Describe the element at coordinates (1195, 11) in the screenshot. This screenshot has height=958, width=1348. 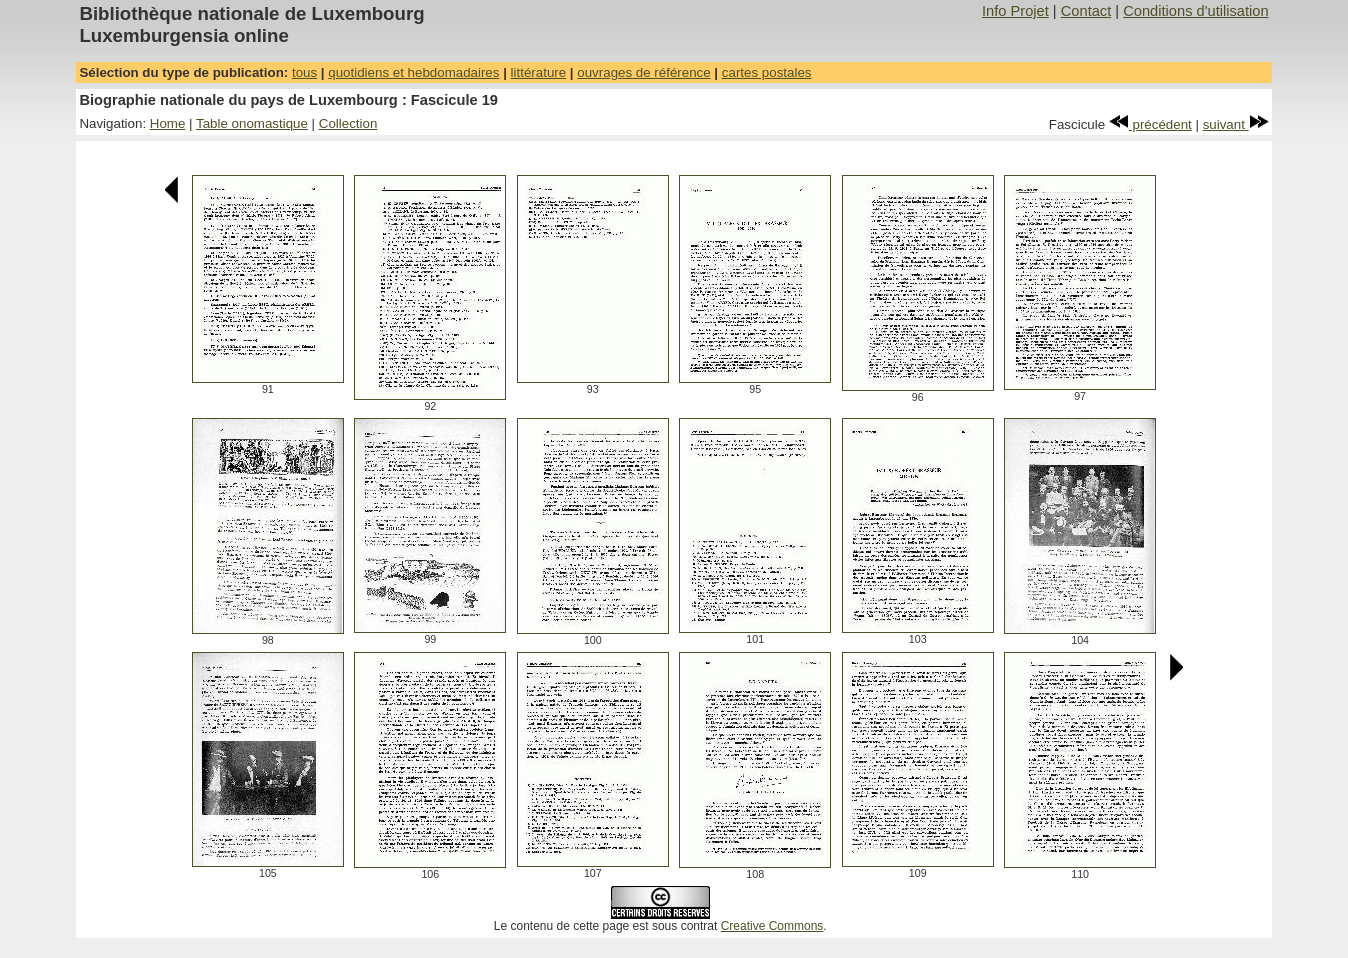
I see `Conditions d'utilisation` at that location.